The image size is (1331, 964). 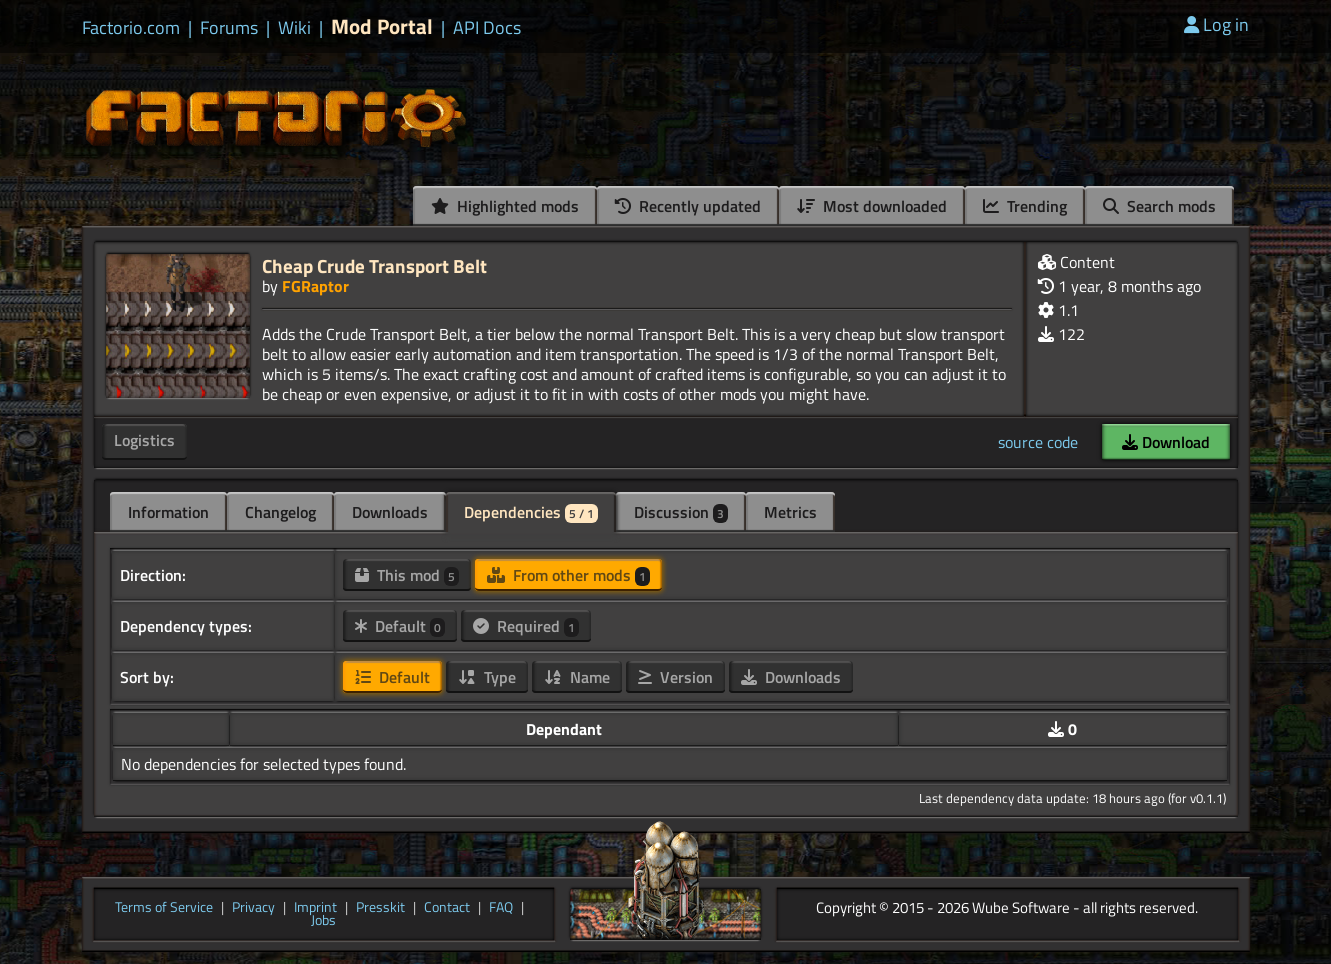 I want to click on This mod, so click(x=407, y=575).